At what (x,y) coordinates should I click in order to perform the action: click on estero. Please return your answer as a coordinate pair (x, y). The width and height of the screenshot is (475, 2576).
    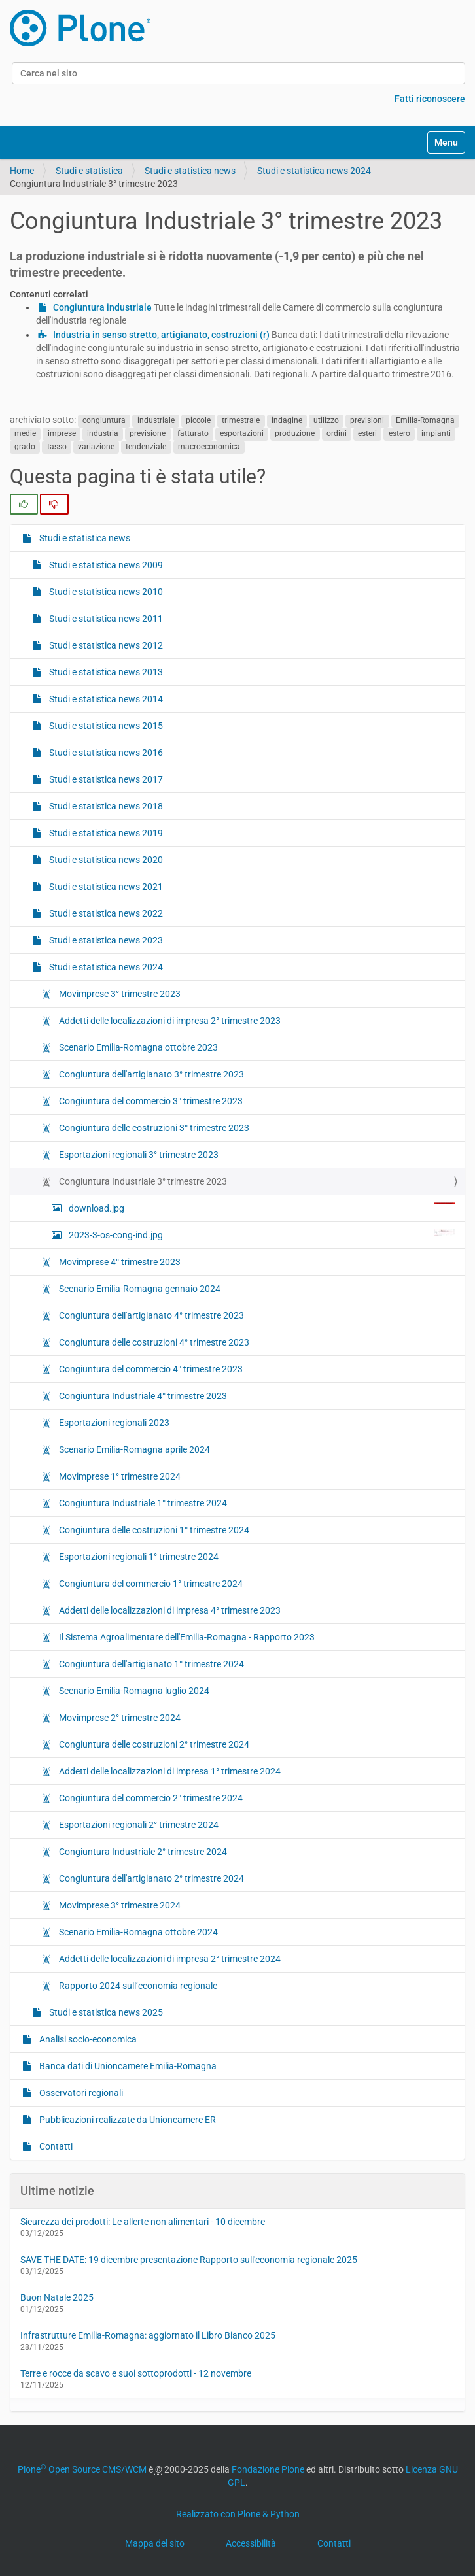
    Looking at the image, I should click on (399, 433).